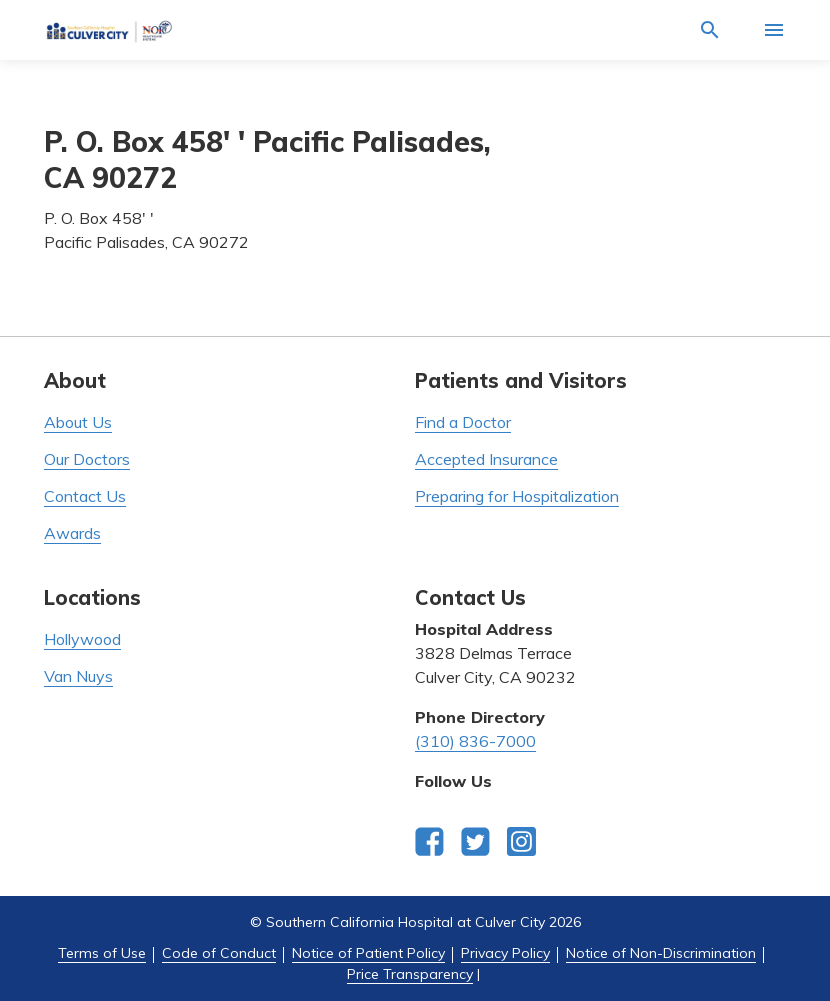 Image resolution: width=830 pixels, height=1001 pixels. Describe the element at coordinates (219, 953) in the screenshot. I see `Code of Conduct` at that location.